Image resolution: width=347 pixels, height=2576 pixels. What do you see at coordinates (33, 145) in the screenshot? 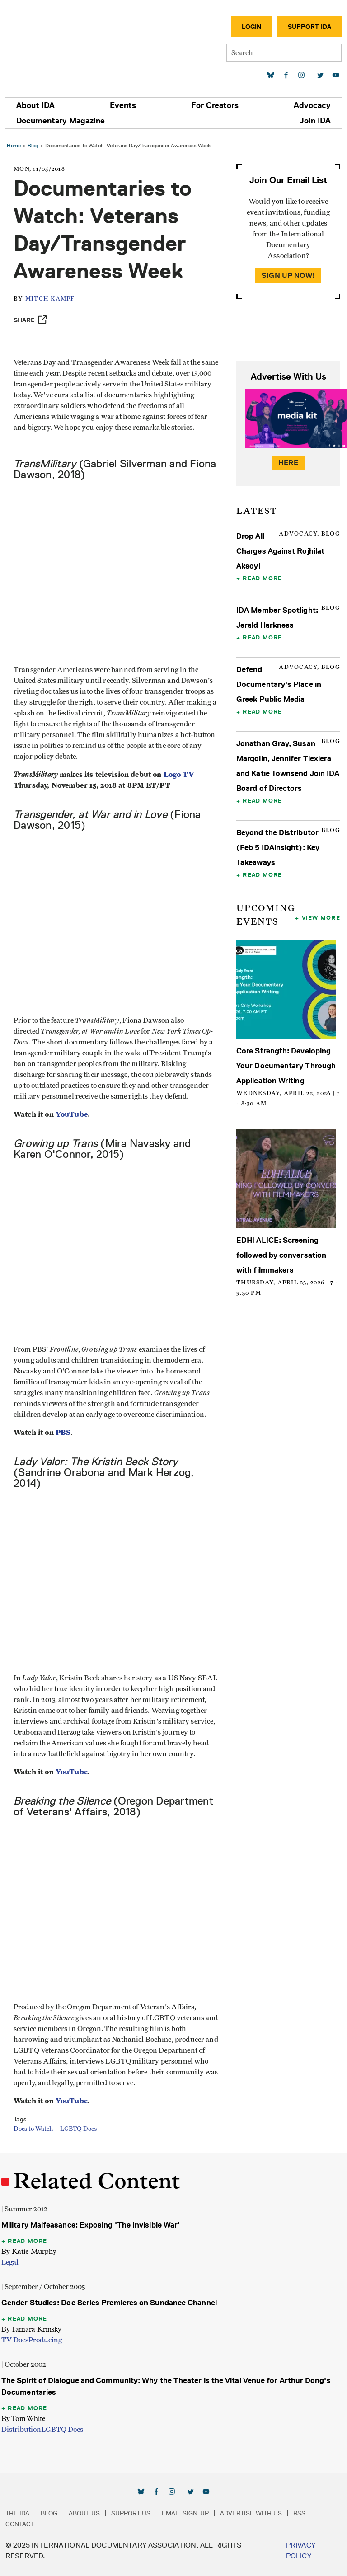
I see `Blog` at bounding box center [33, 145].